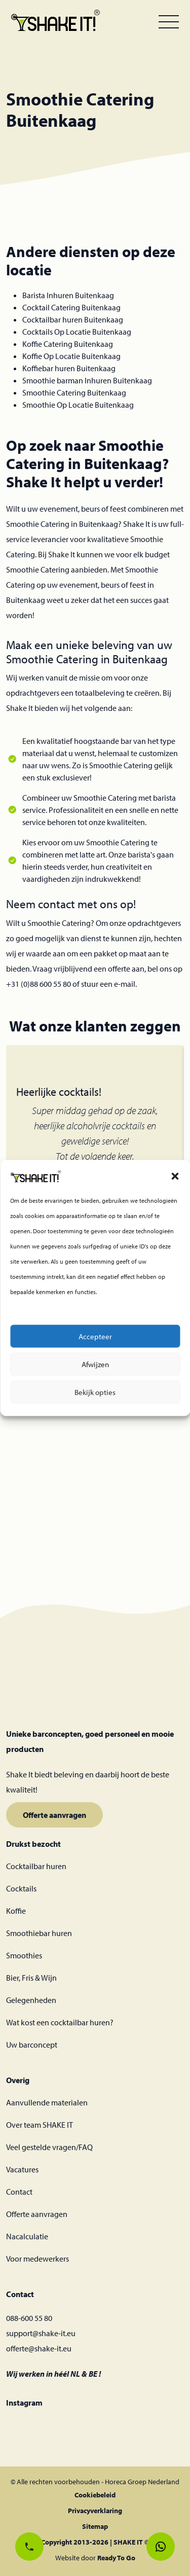 This screenshot has height=2576, width=190. Describe the element at coordinates (95, 2494) in the screenshot. I see `Cookiebeleid` at that location.